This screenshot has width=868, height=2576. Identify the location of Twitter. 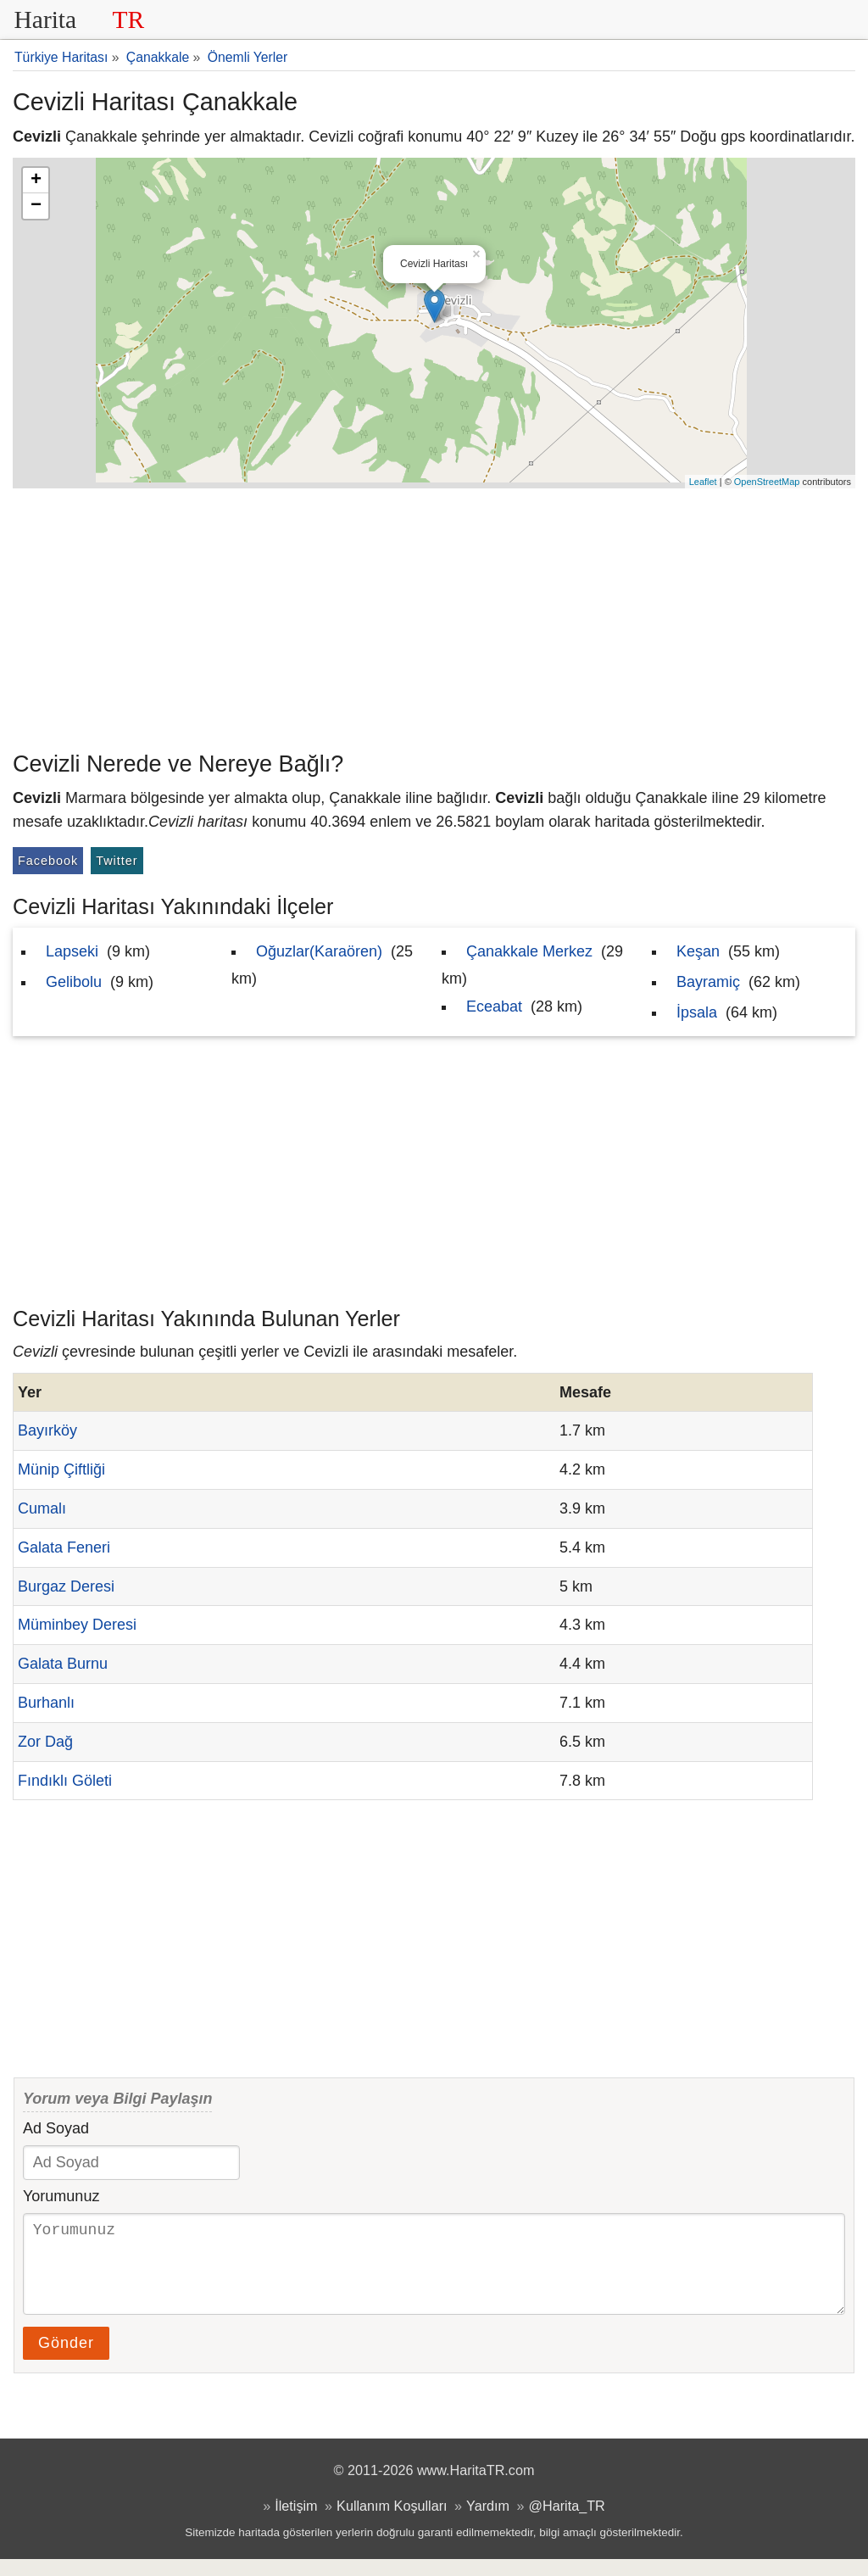
(116, 860).